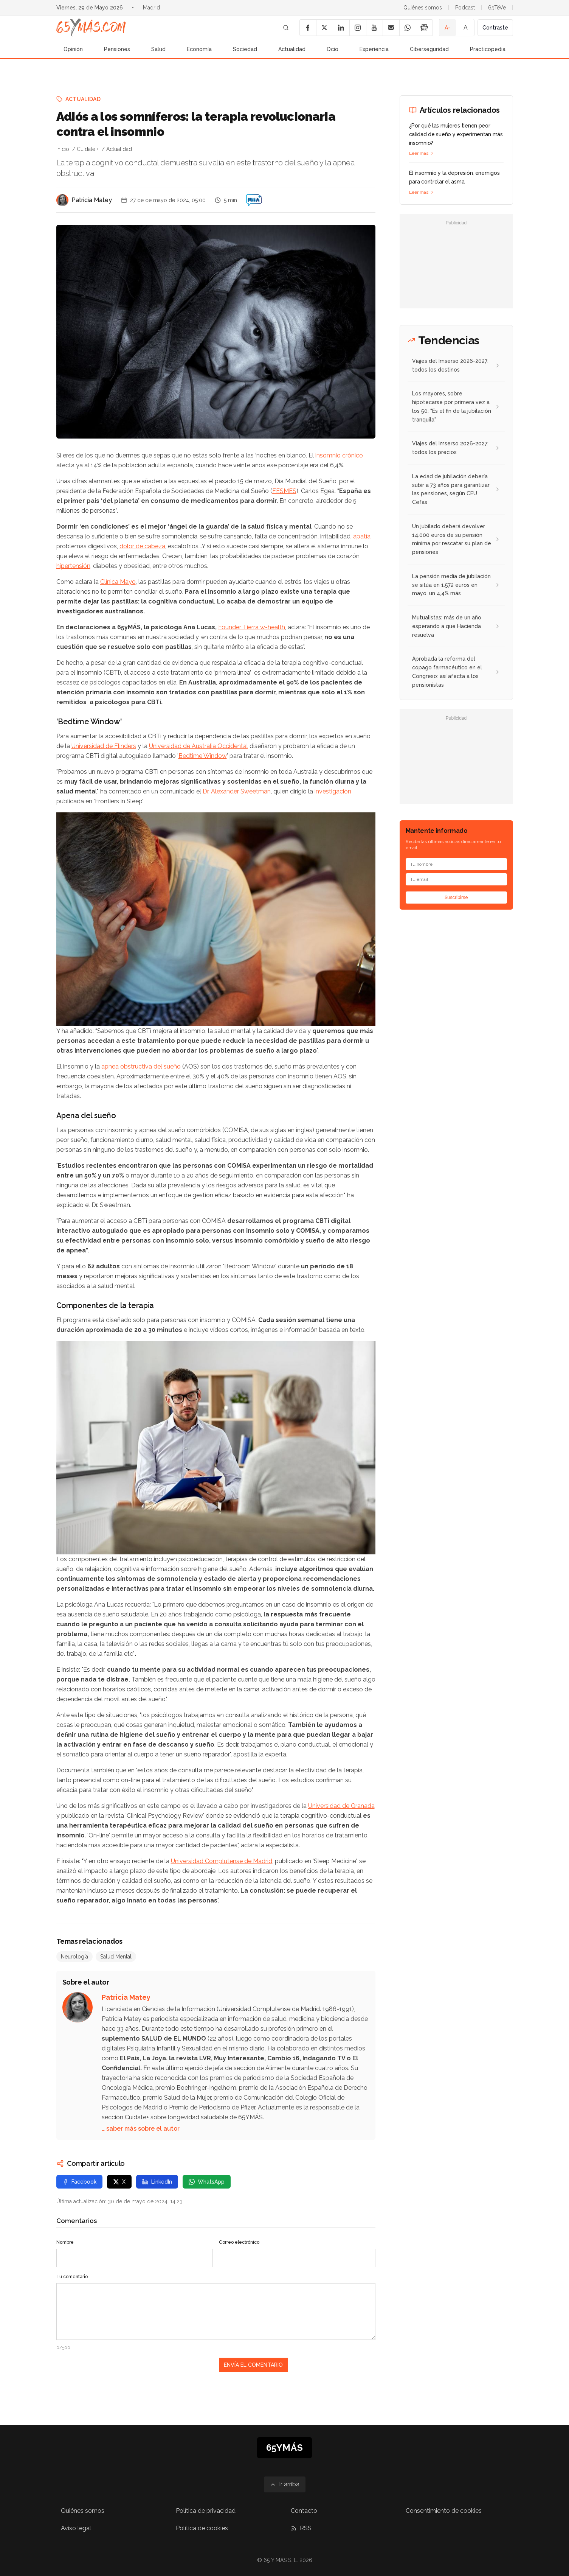  Describe the element at coordinates (429, 49) in the screenshot. I see `Ciberseguridad` at that location.